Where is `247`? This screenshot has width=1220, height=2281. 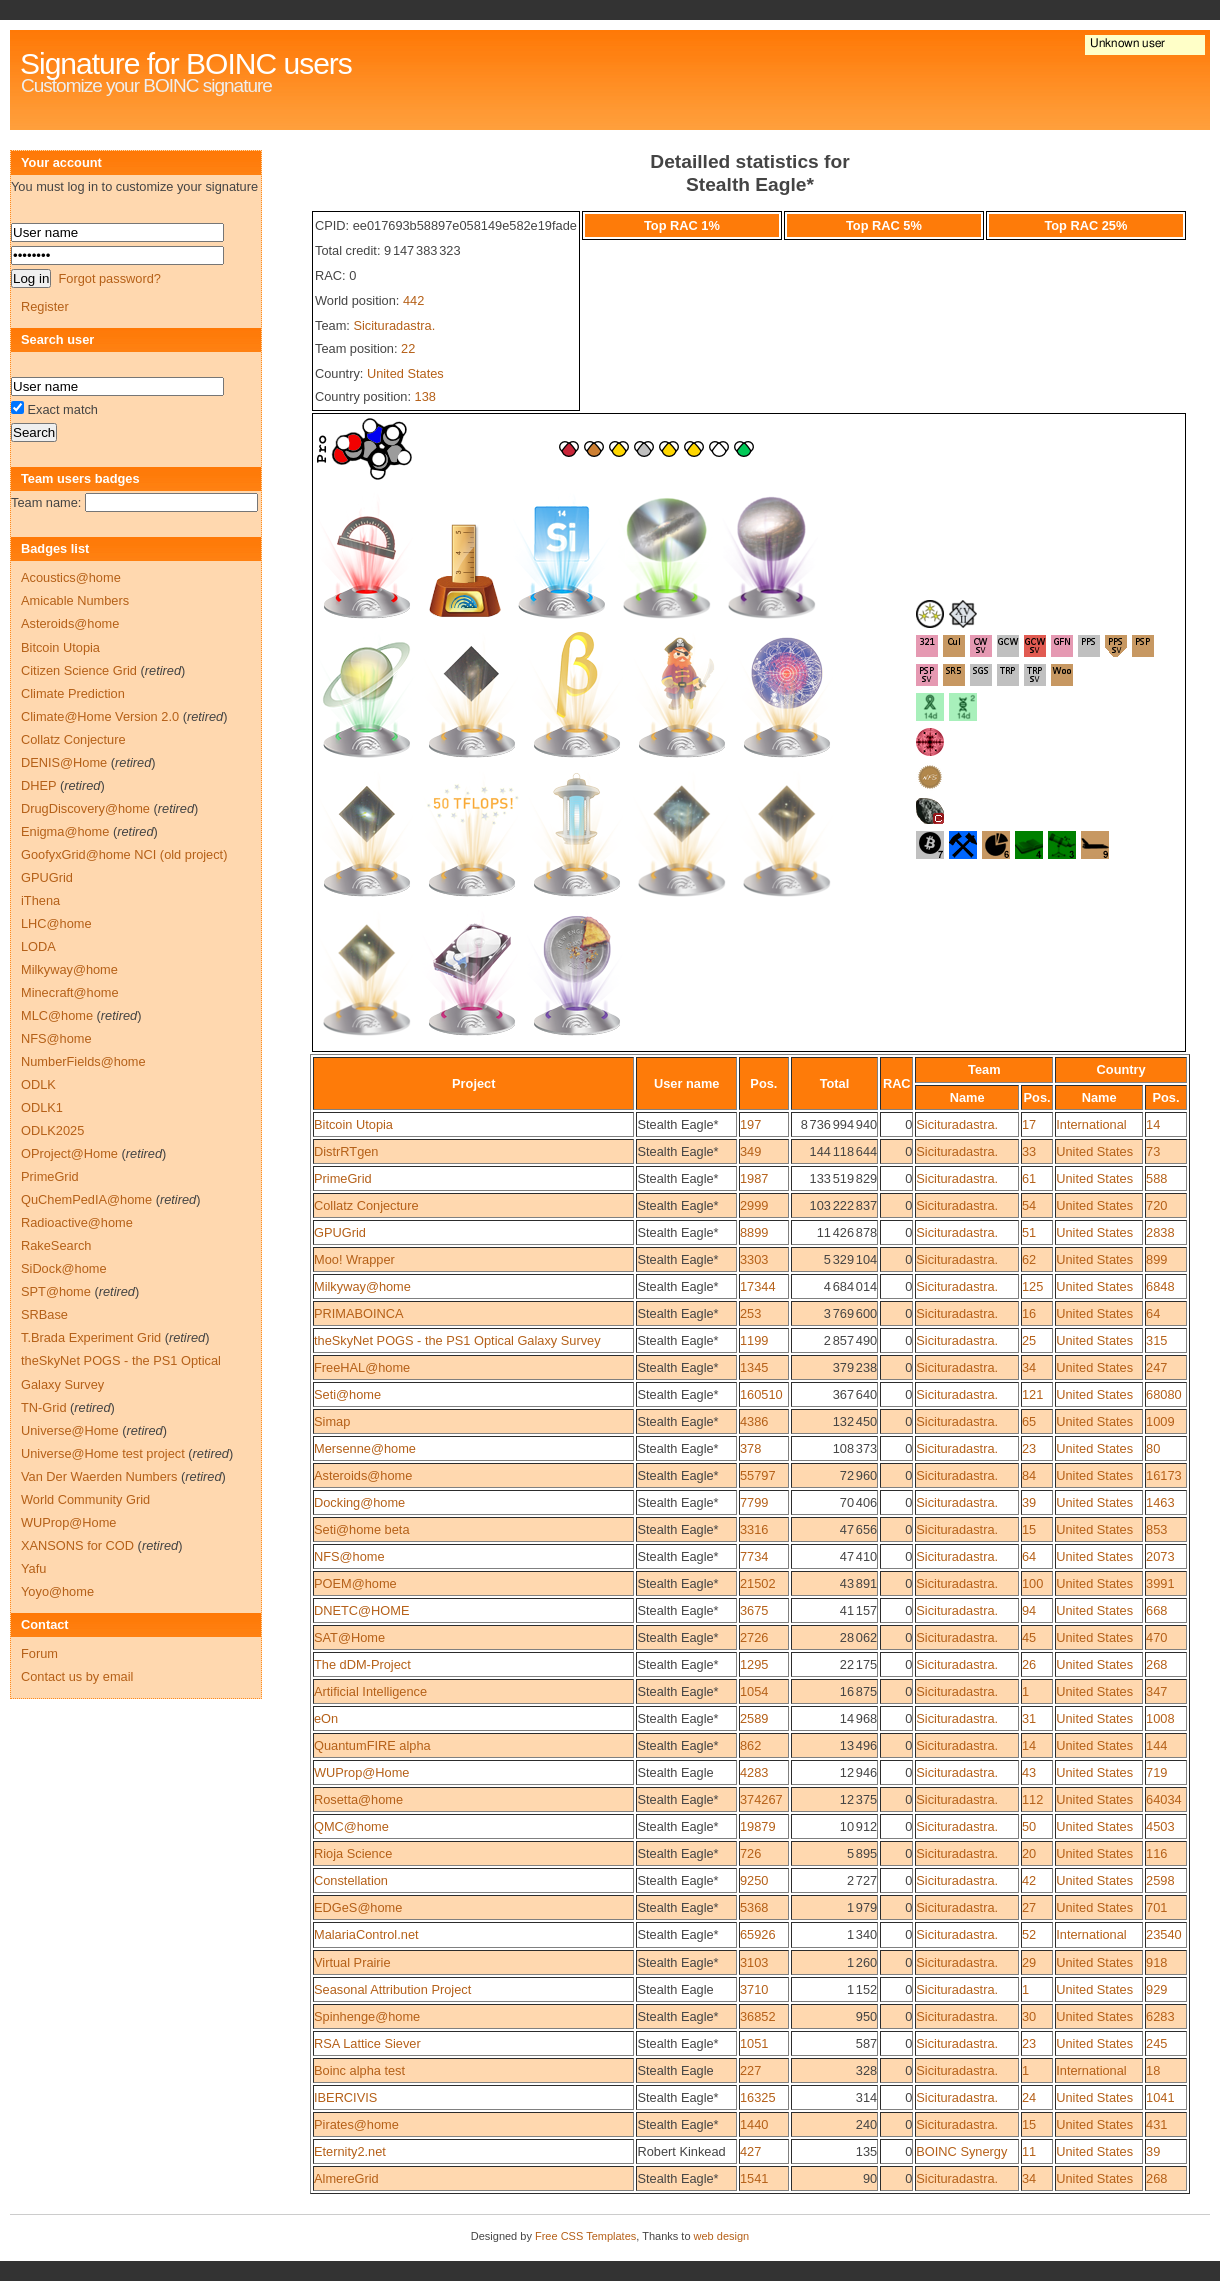
247 is located at coordinates (1156, 1367).